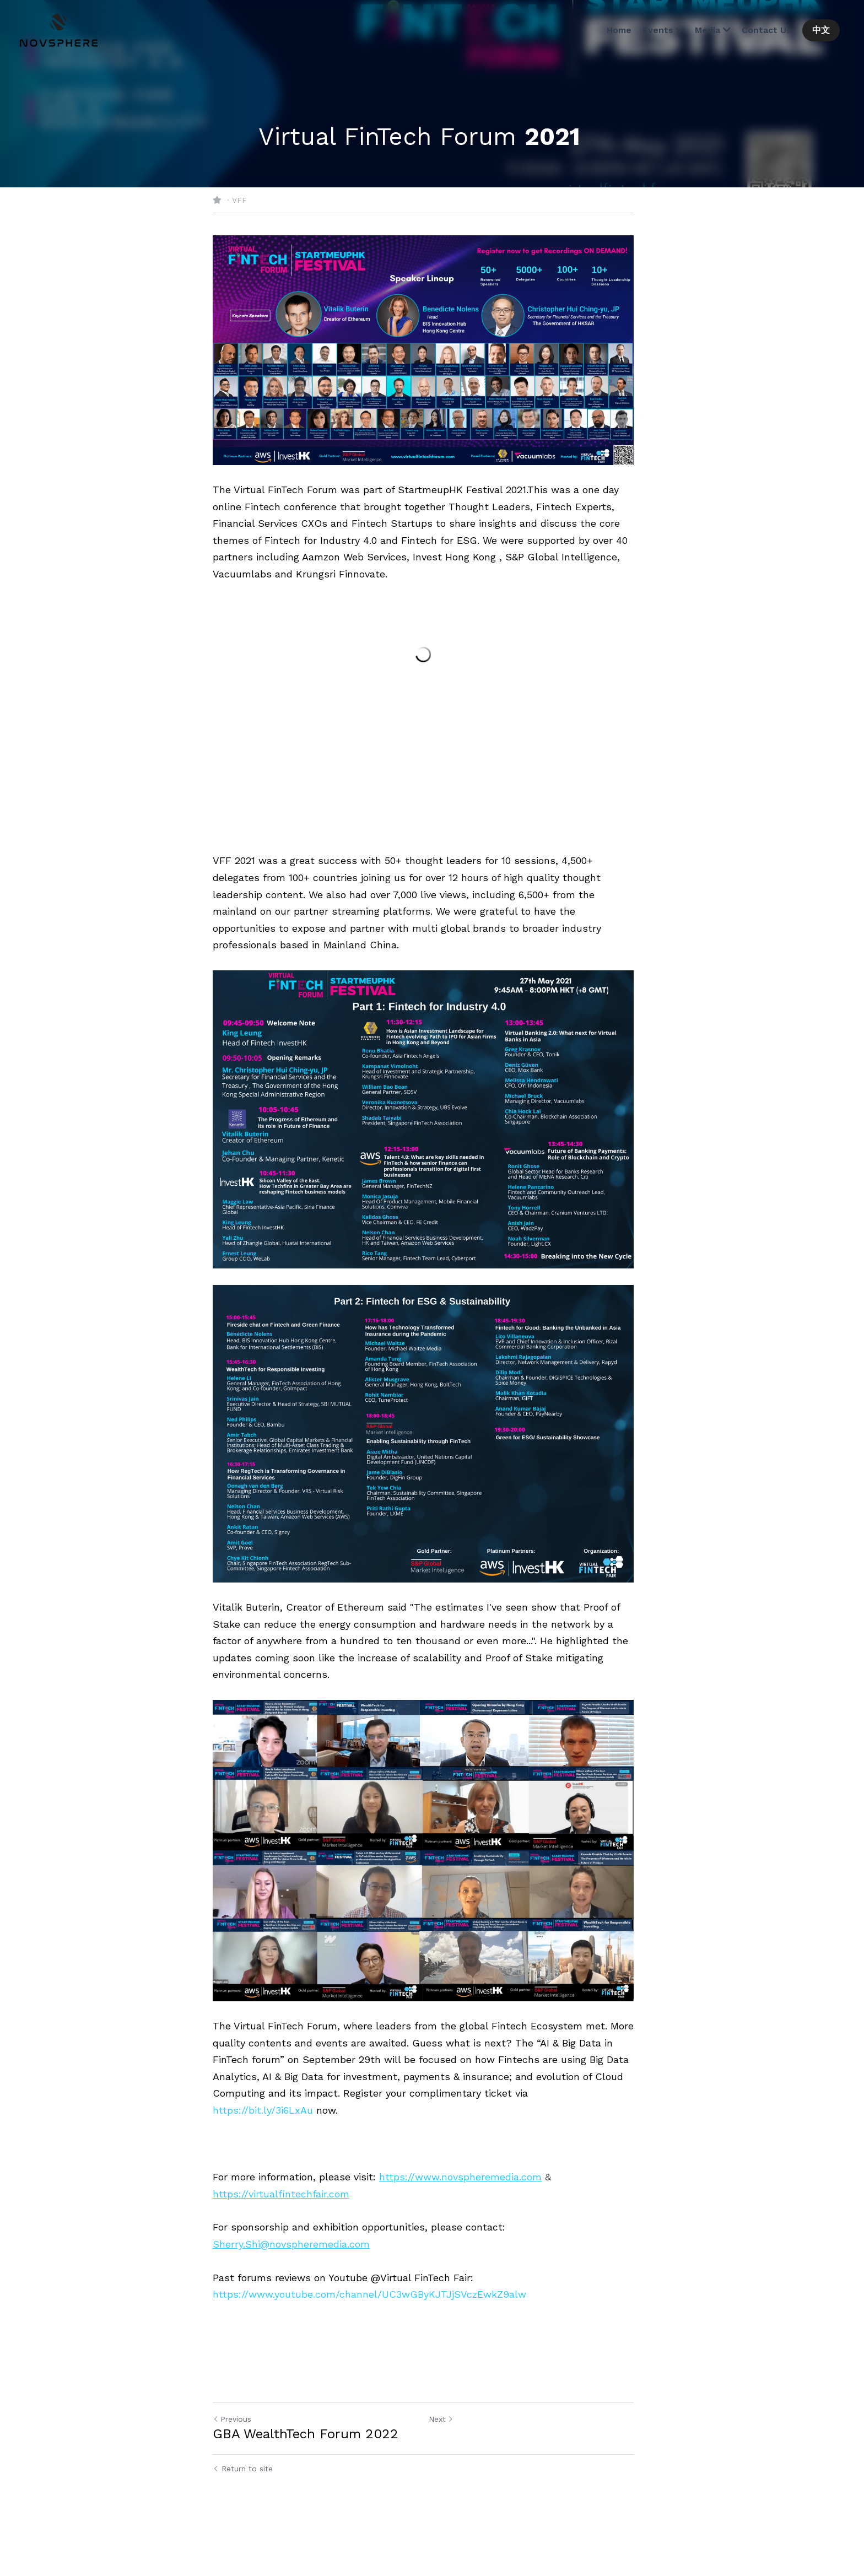  Describe the element at coordinates (232, 2459) in the screenshot. I see `Previous [Previous Post]` at that location.